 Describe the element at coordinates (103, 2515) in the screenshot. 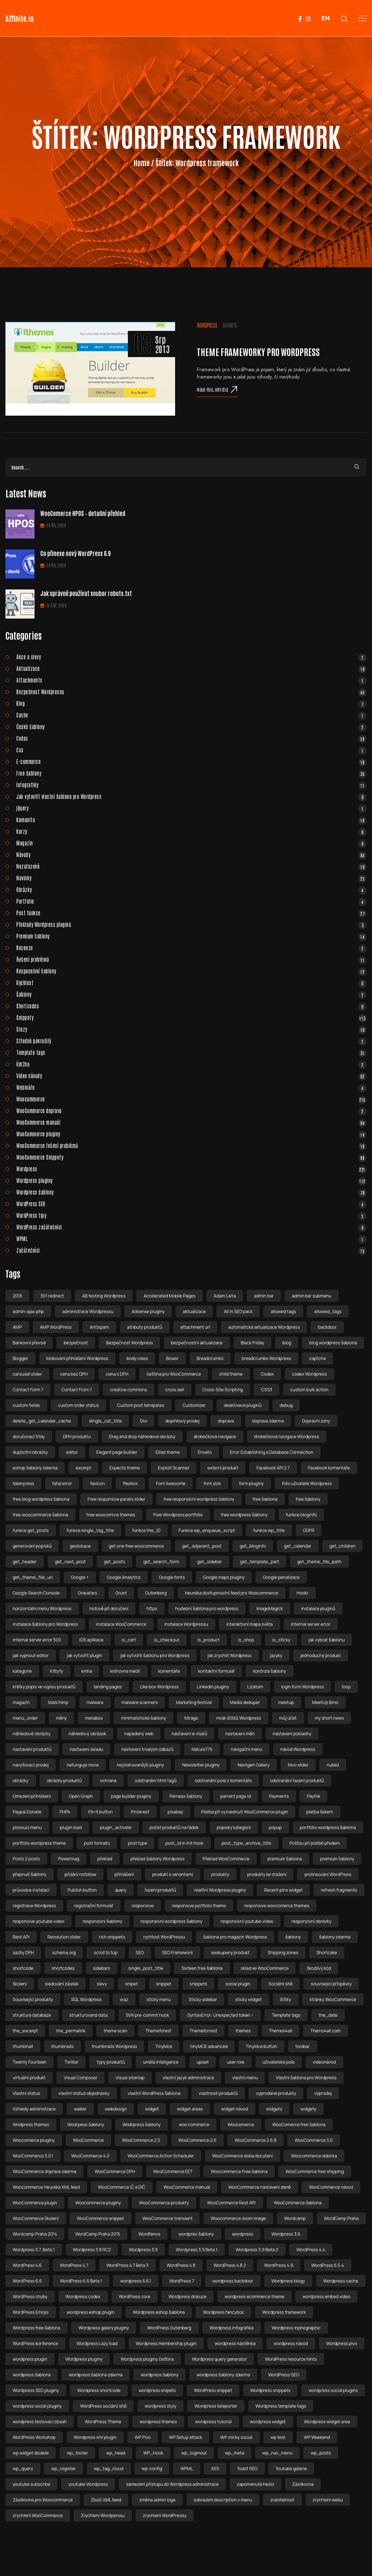

I see `Zrychlení Wordperssu` at that location.